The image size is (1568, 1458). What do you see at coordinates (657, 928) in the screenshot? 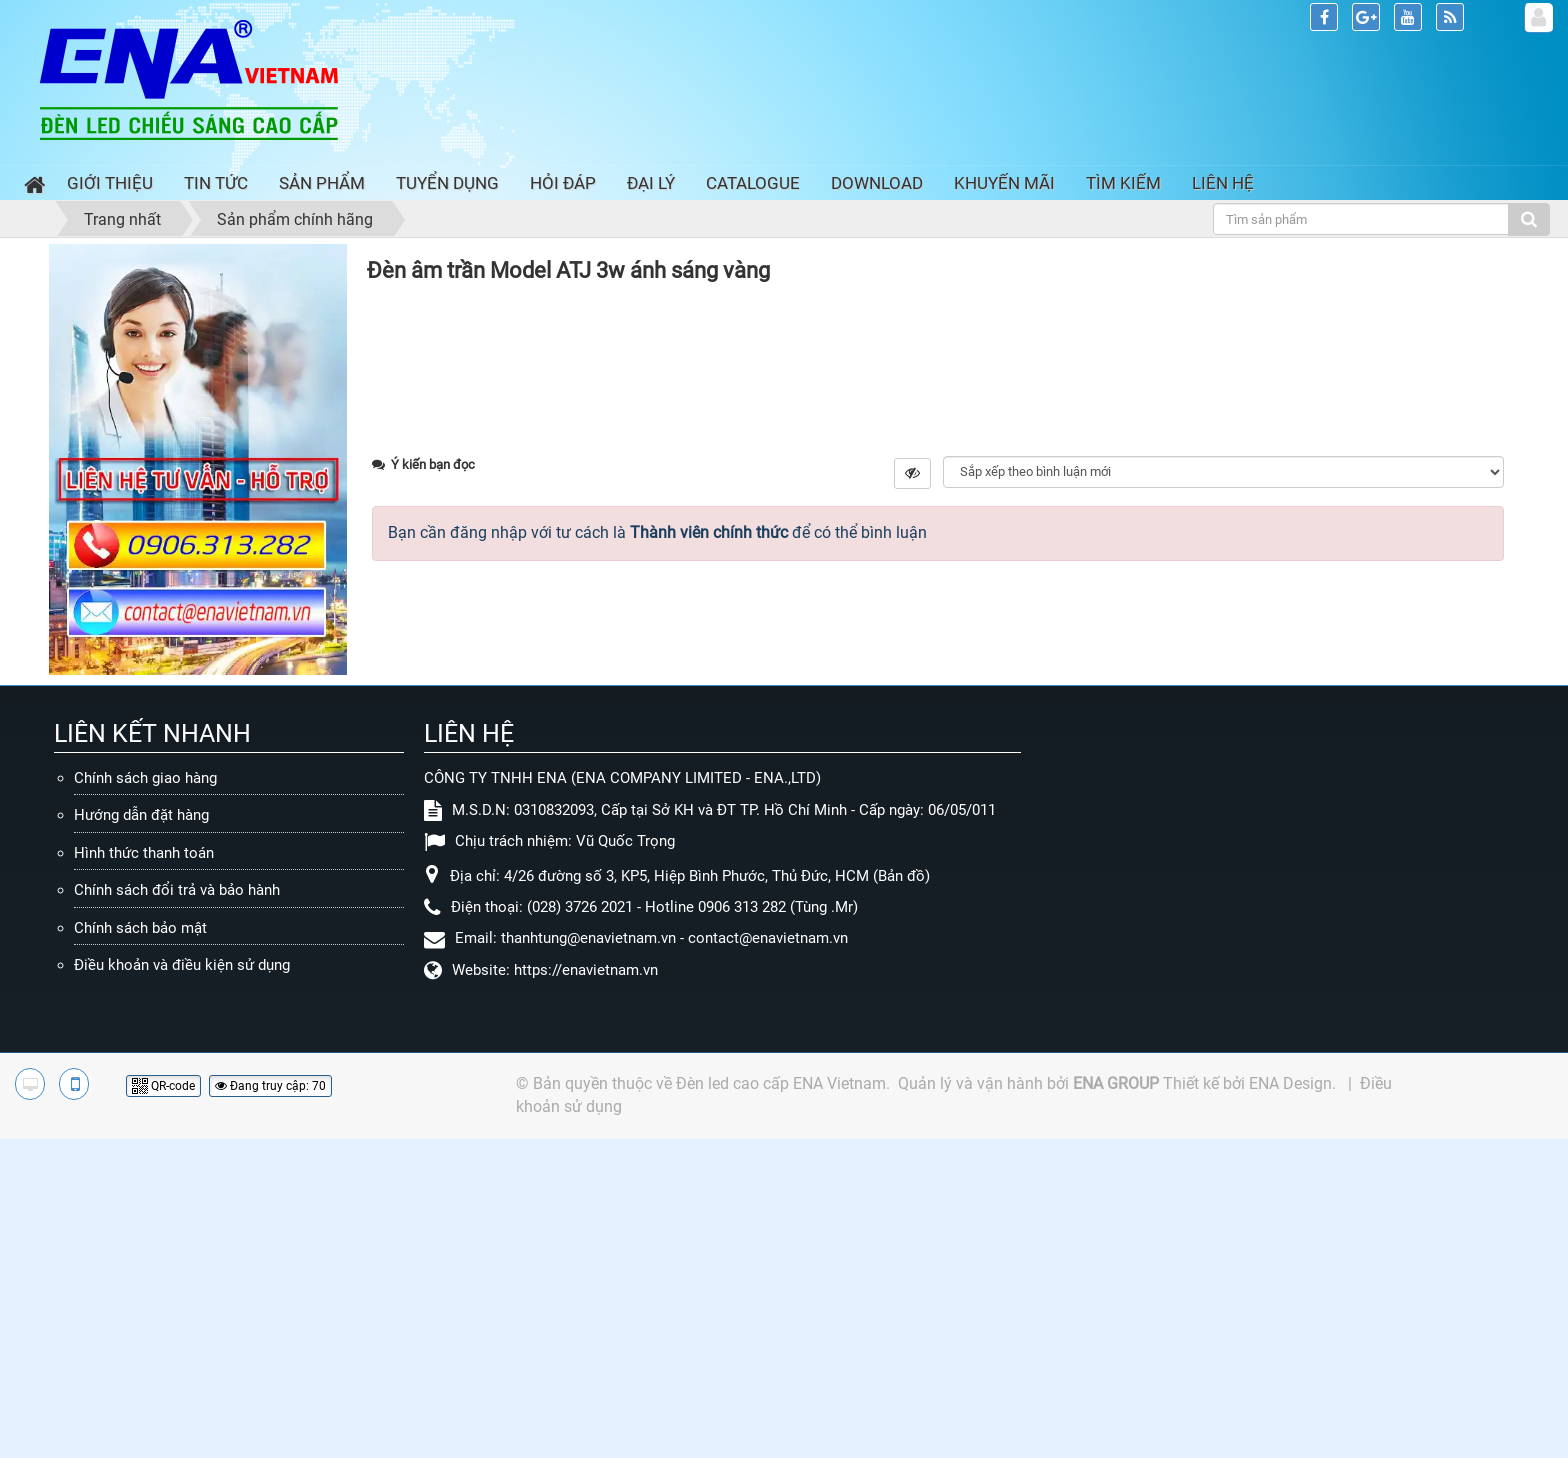
I see `Bạn cần đăng nhập với tư cách là để có thể bình luận` at bounding box center [657, 928].